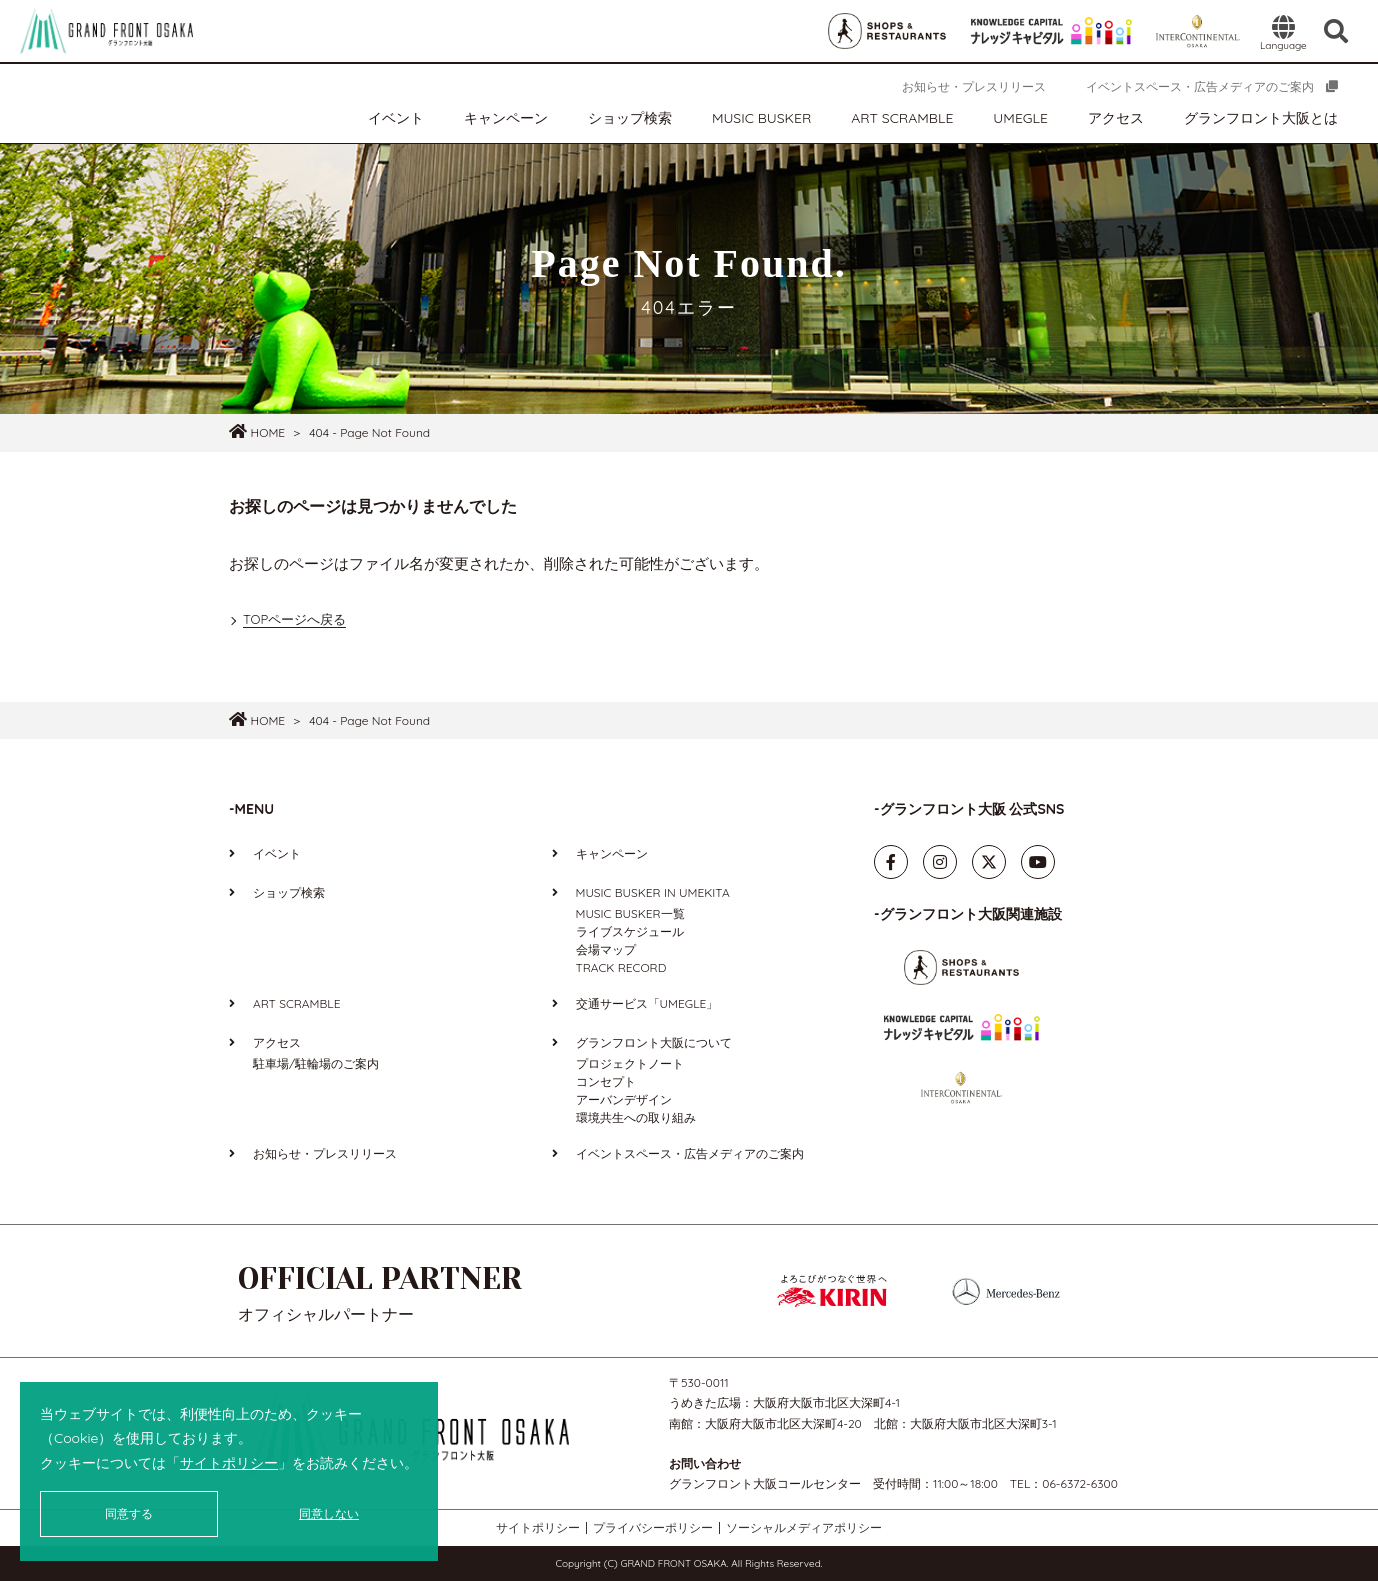  Describe the element at coordinates (630, 913) in the screenshot. I see `MUSIC BUSKER一覧` at that location.